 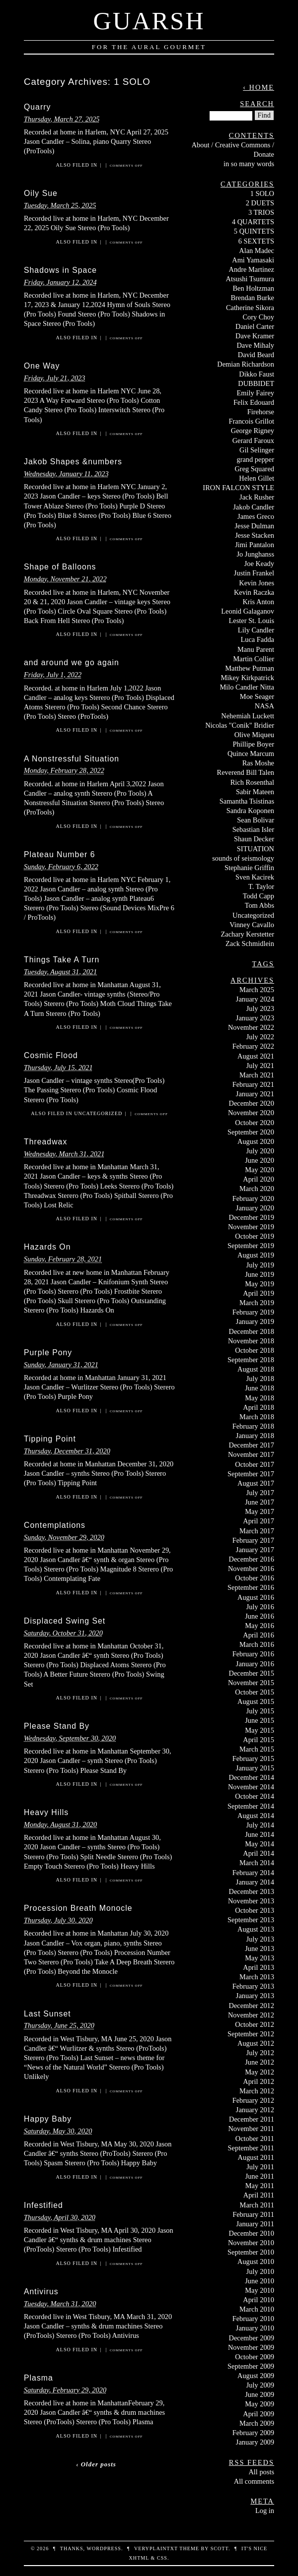 What do you see at coordinates (41, 2291) in the screenshot?
I see `Antivirus` at bounding box center [41, 2291].